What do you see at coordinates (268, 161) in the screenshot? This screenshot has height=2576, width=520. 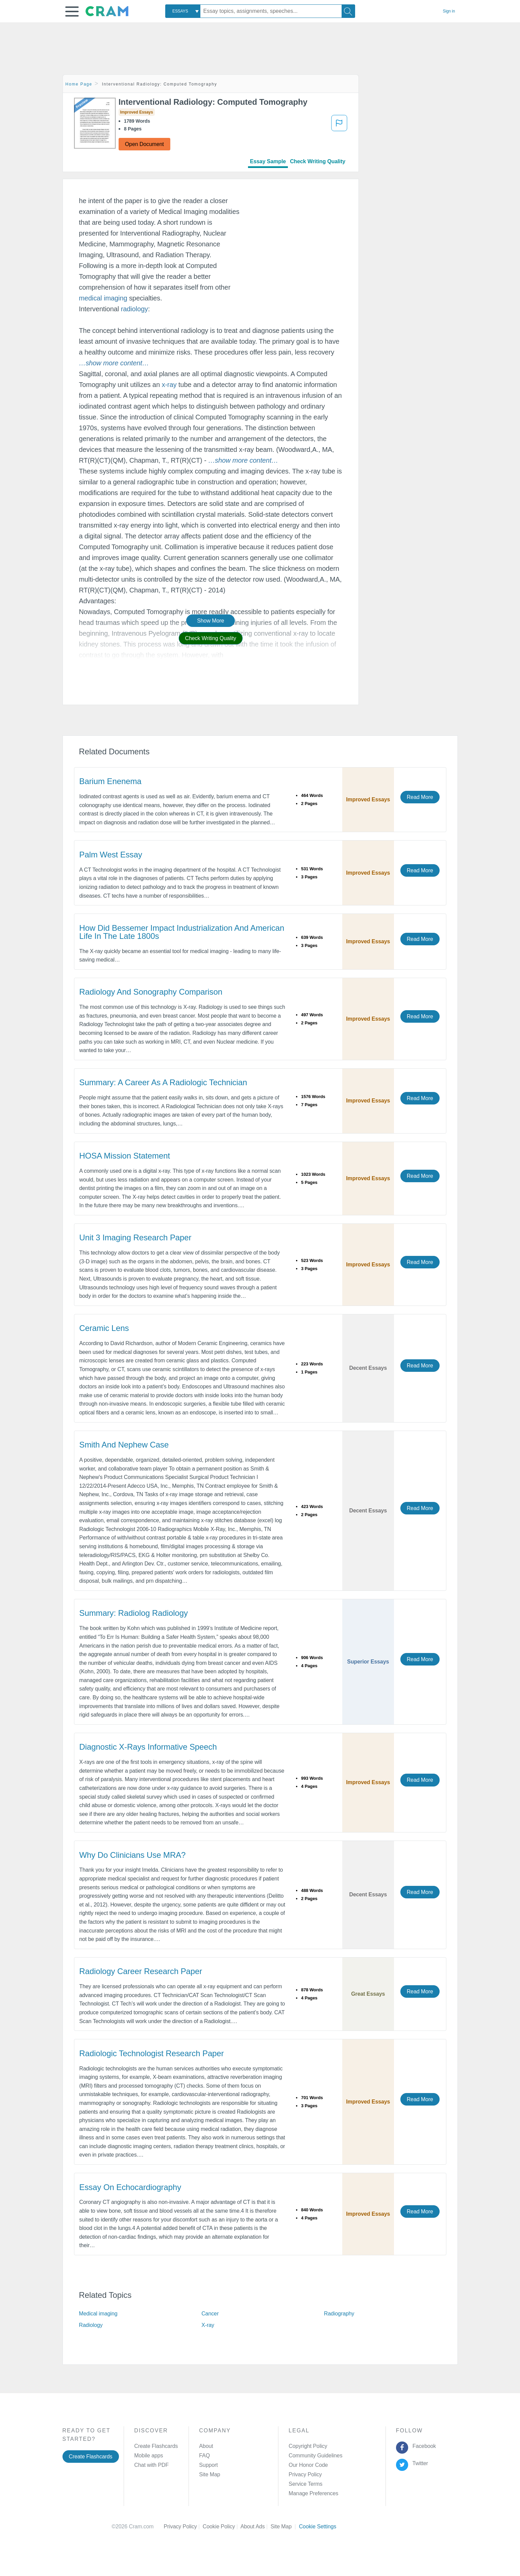 I see `Essay Sample [tab]` at bounding box center [268, 161].